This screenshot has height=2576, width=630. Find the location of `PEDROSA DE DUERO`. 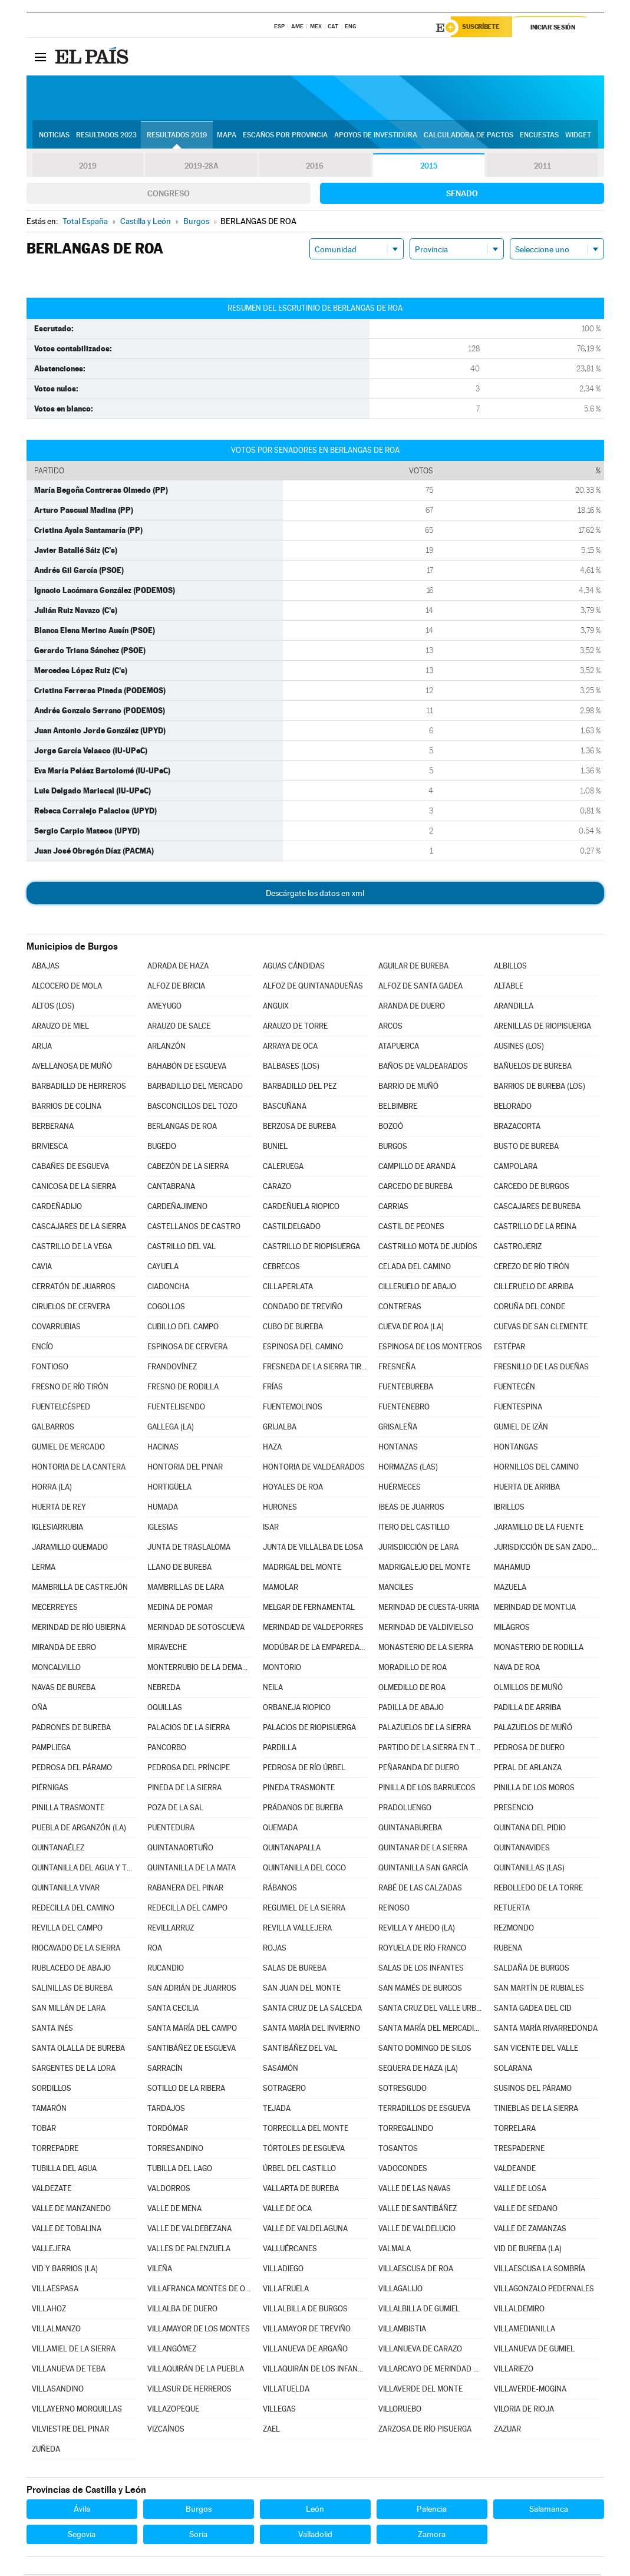

PEDROSA DE DUERO is located at coordinates (529, 1749).